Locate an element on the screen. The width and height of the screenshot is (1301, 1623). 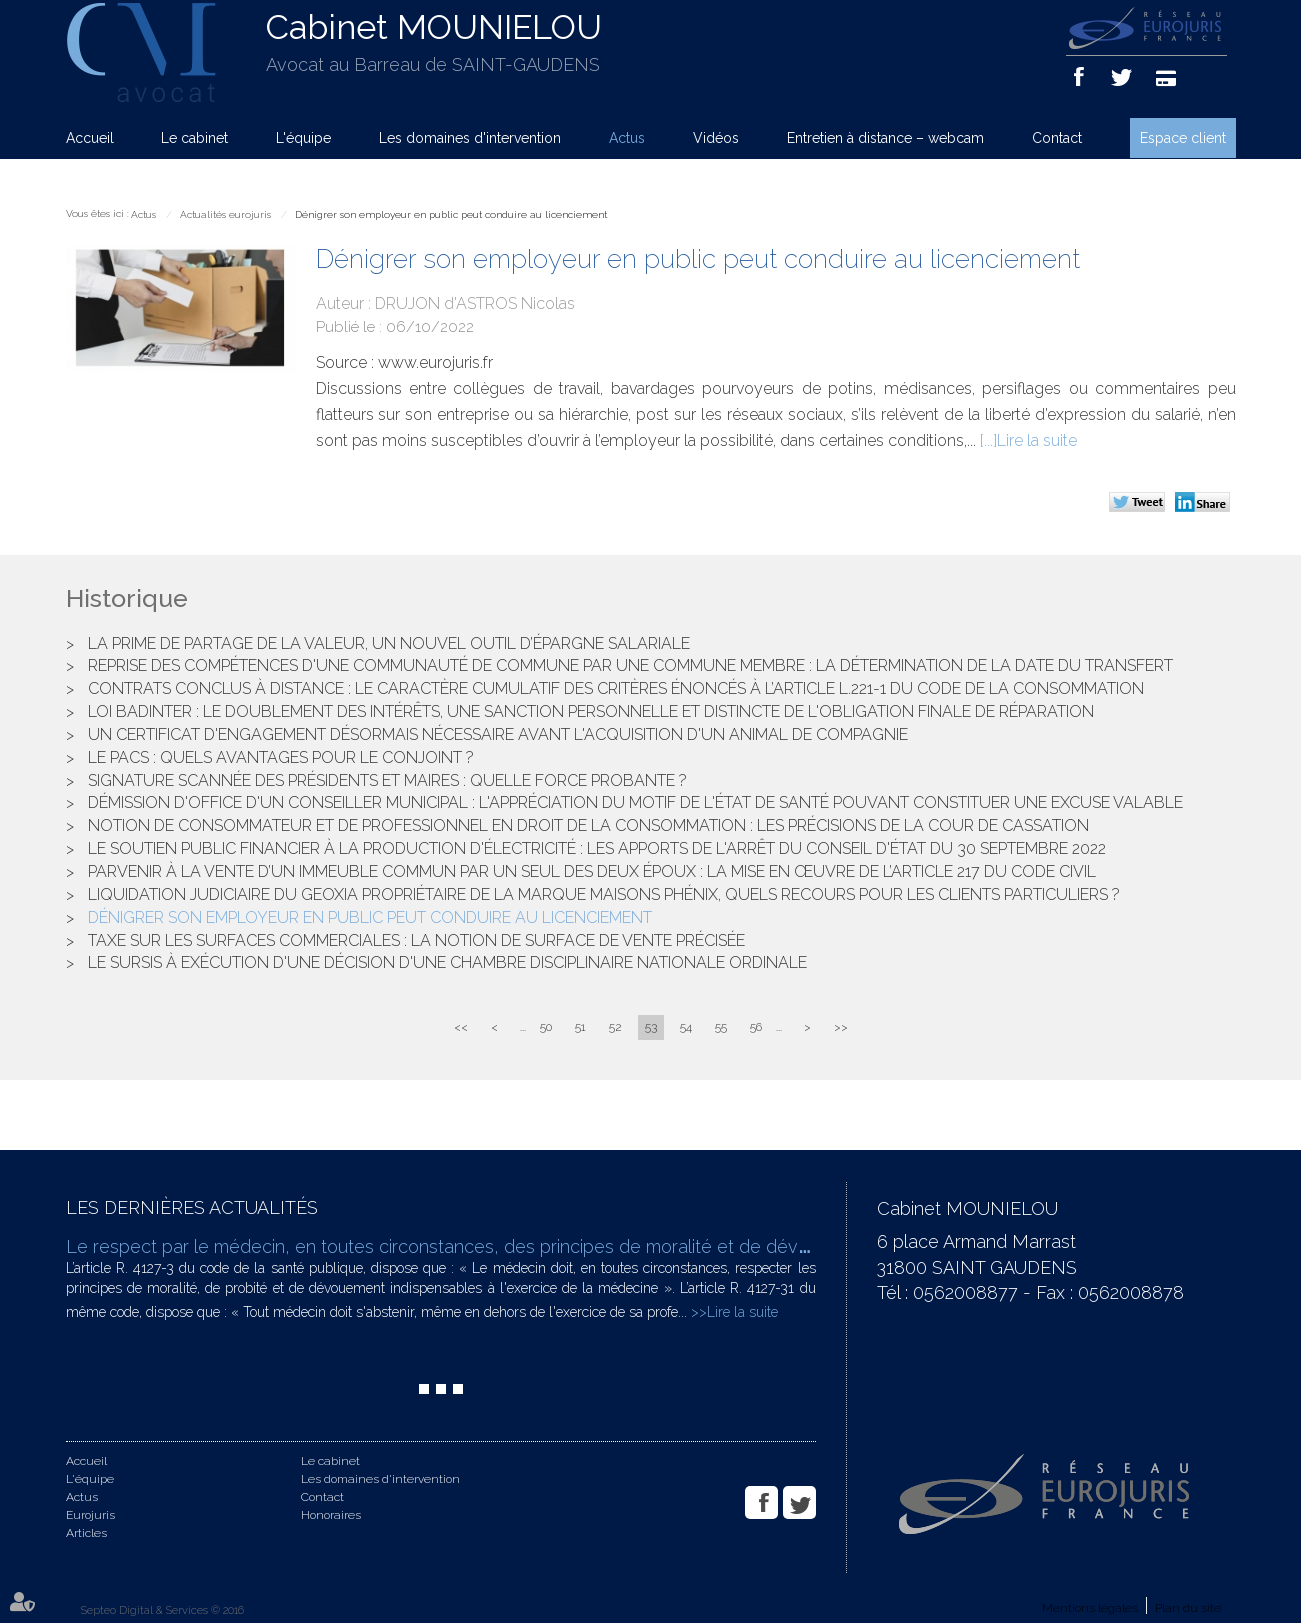
51 is located at coordinates (580, 1027).